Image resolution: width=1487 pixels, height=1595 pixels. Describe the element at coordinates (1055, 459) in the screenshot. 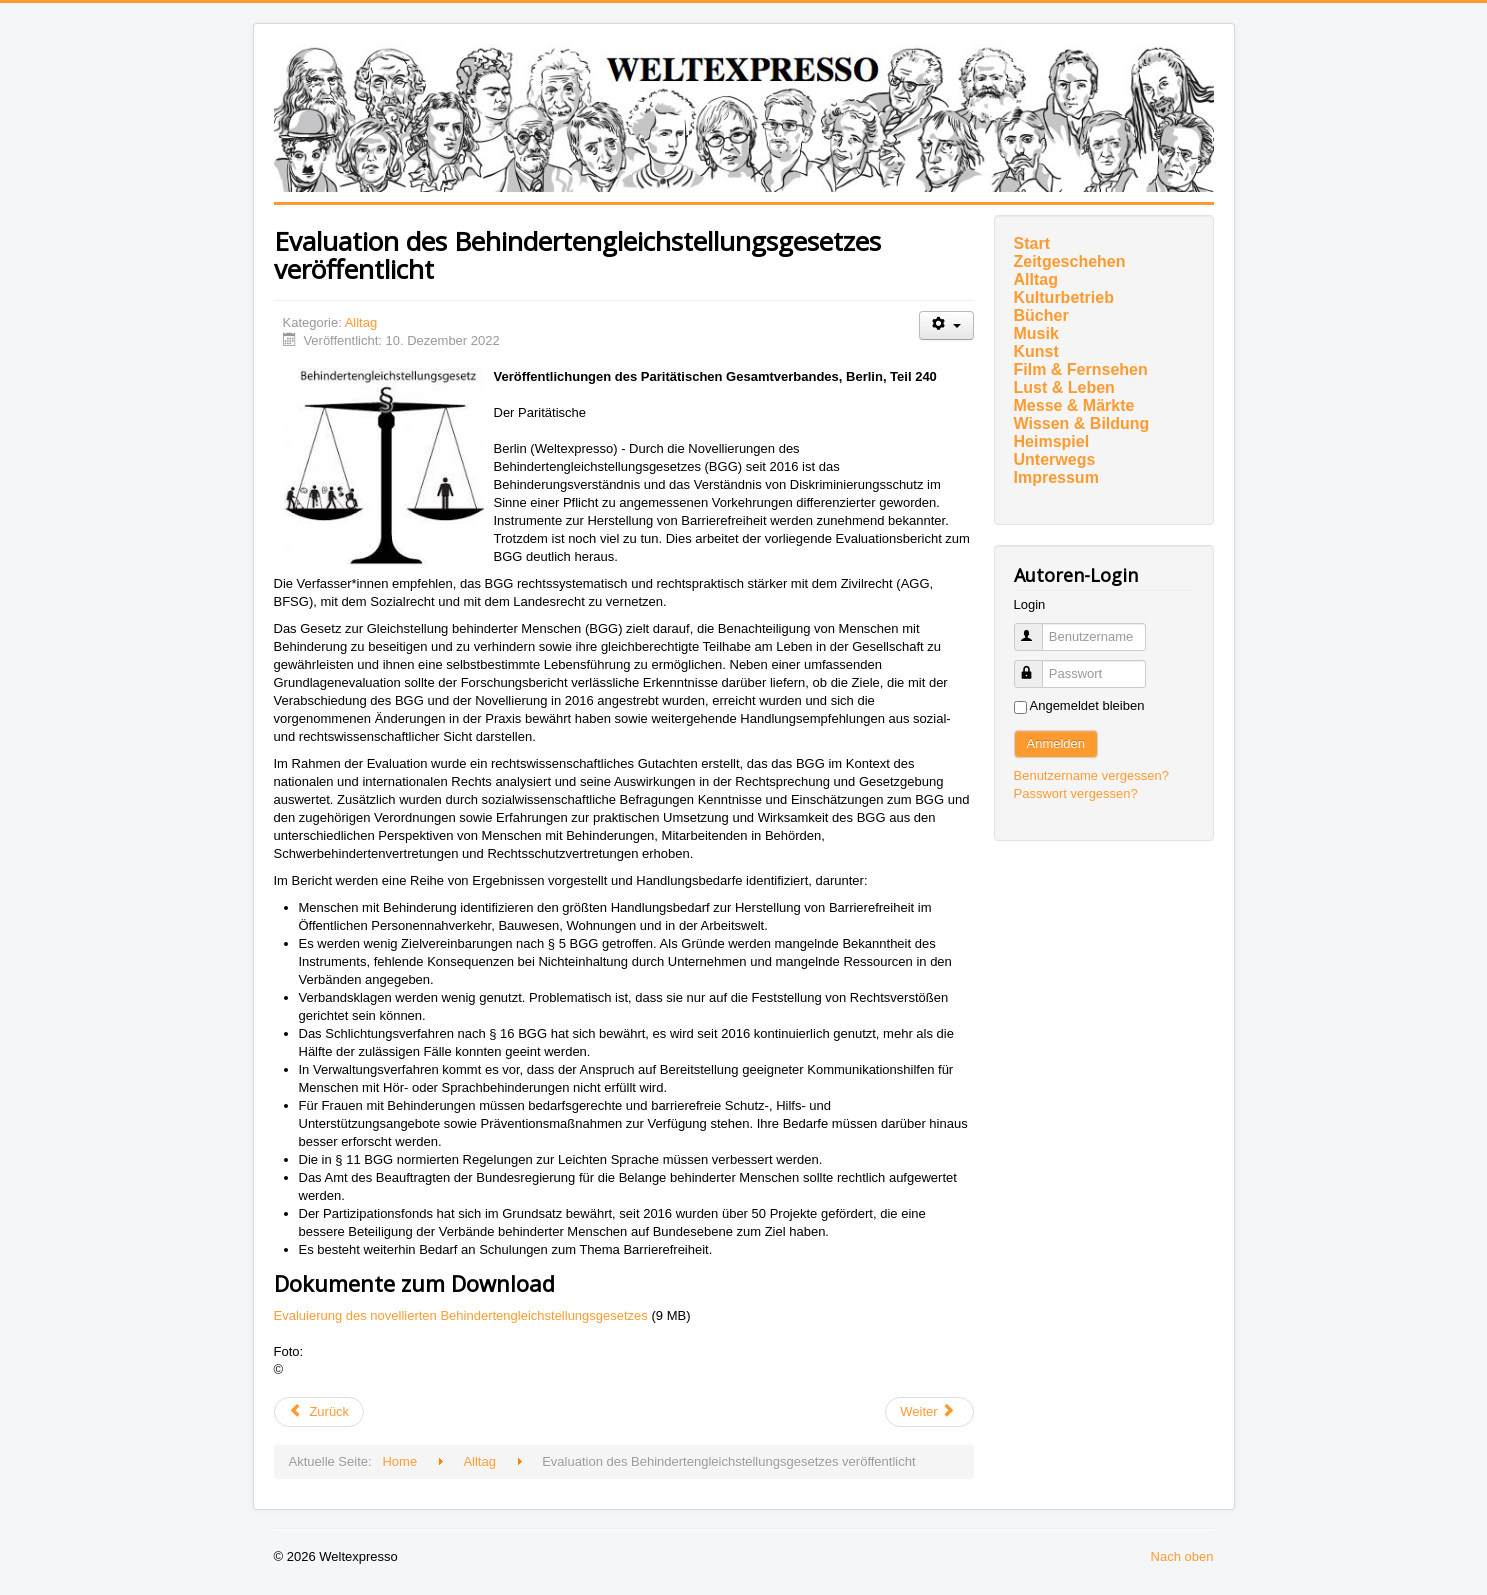

I see `Unterwegs` at that location.